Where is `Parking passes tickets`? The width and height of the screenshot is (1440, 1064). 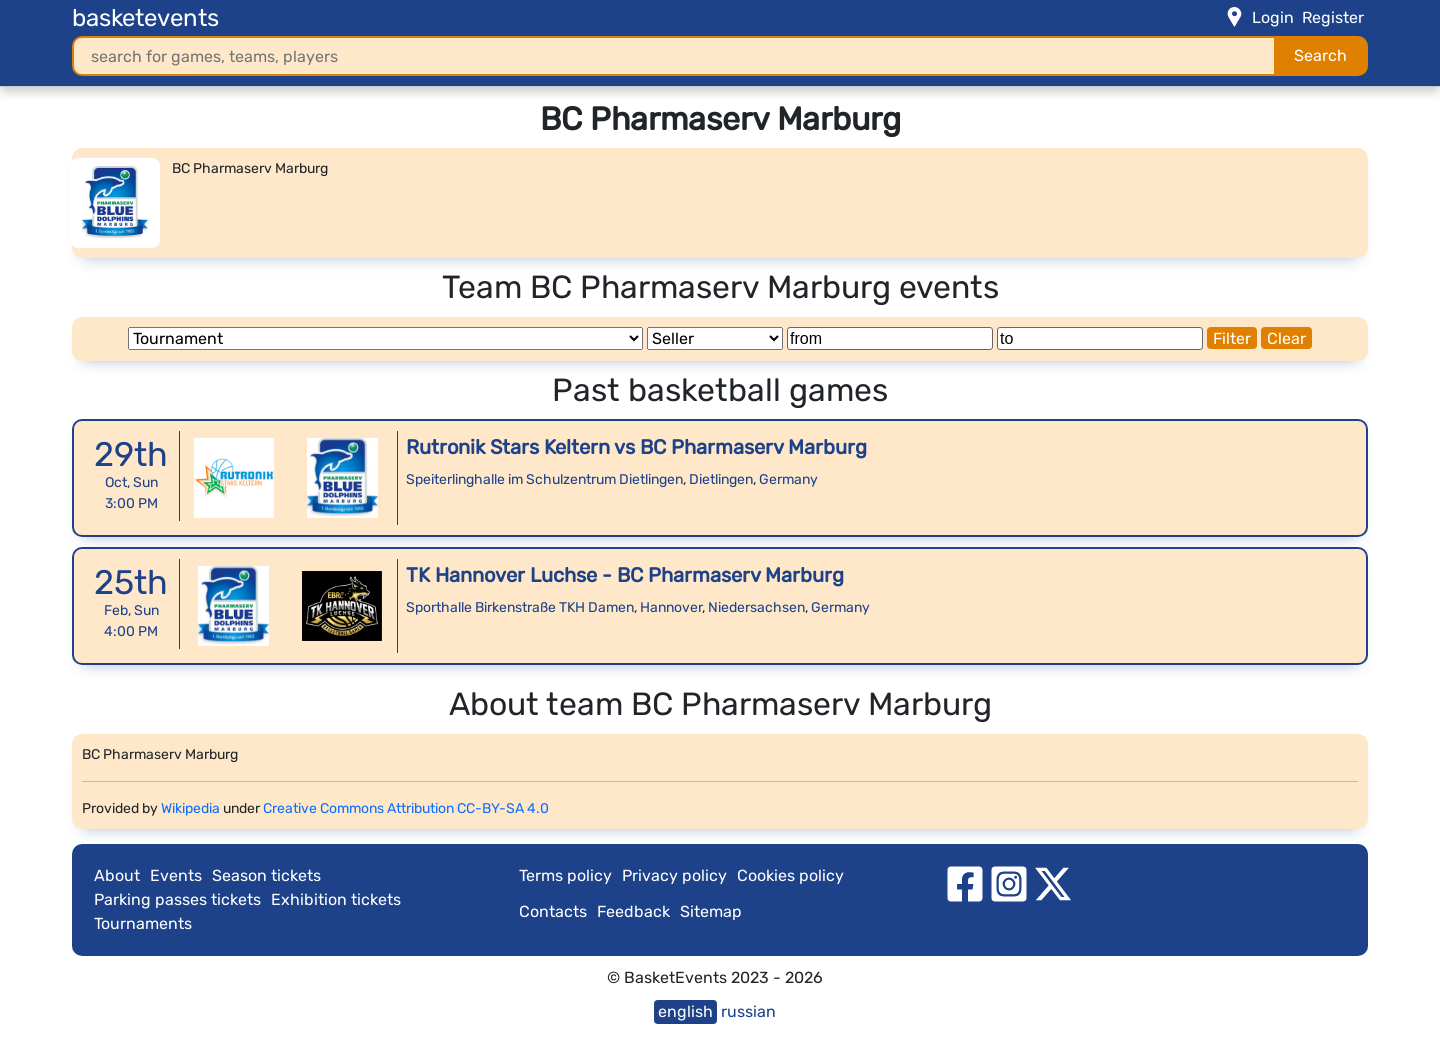 Parking passes tickets is located at coordinates (177, 899).